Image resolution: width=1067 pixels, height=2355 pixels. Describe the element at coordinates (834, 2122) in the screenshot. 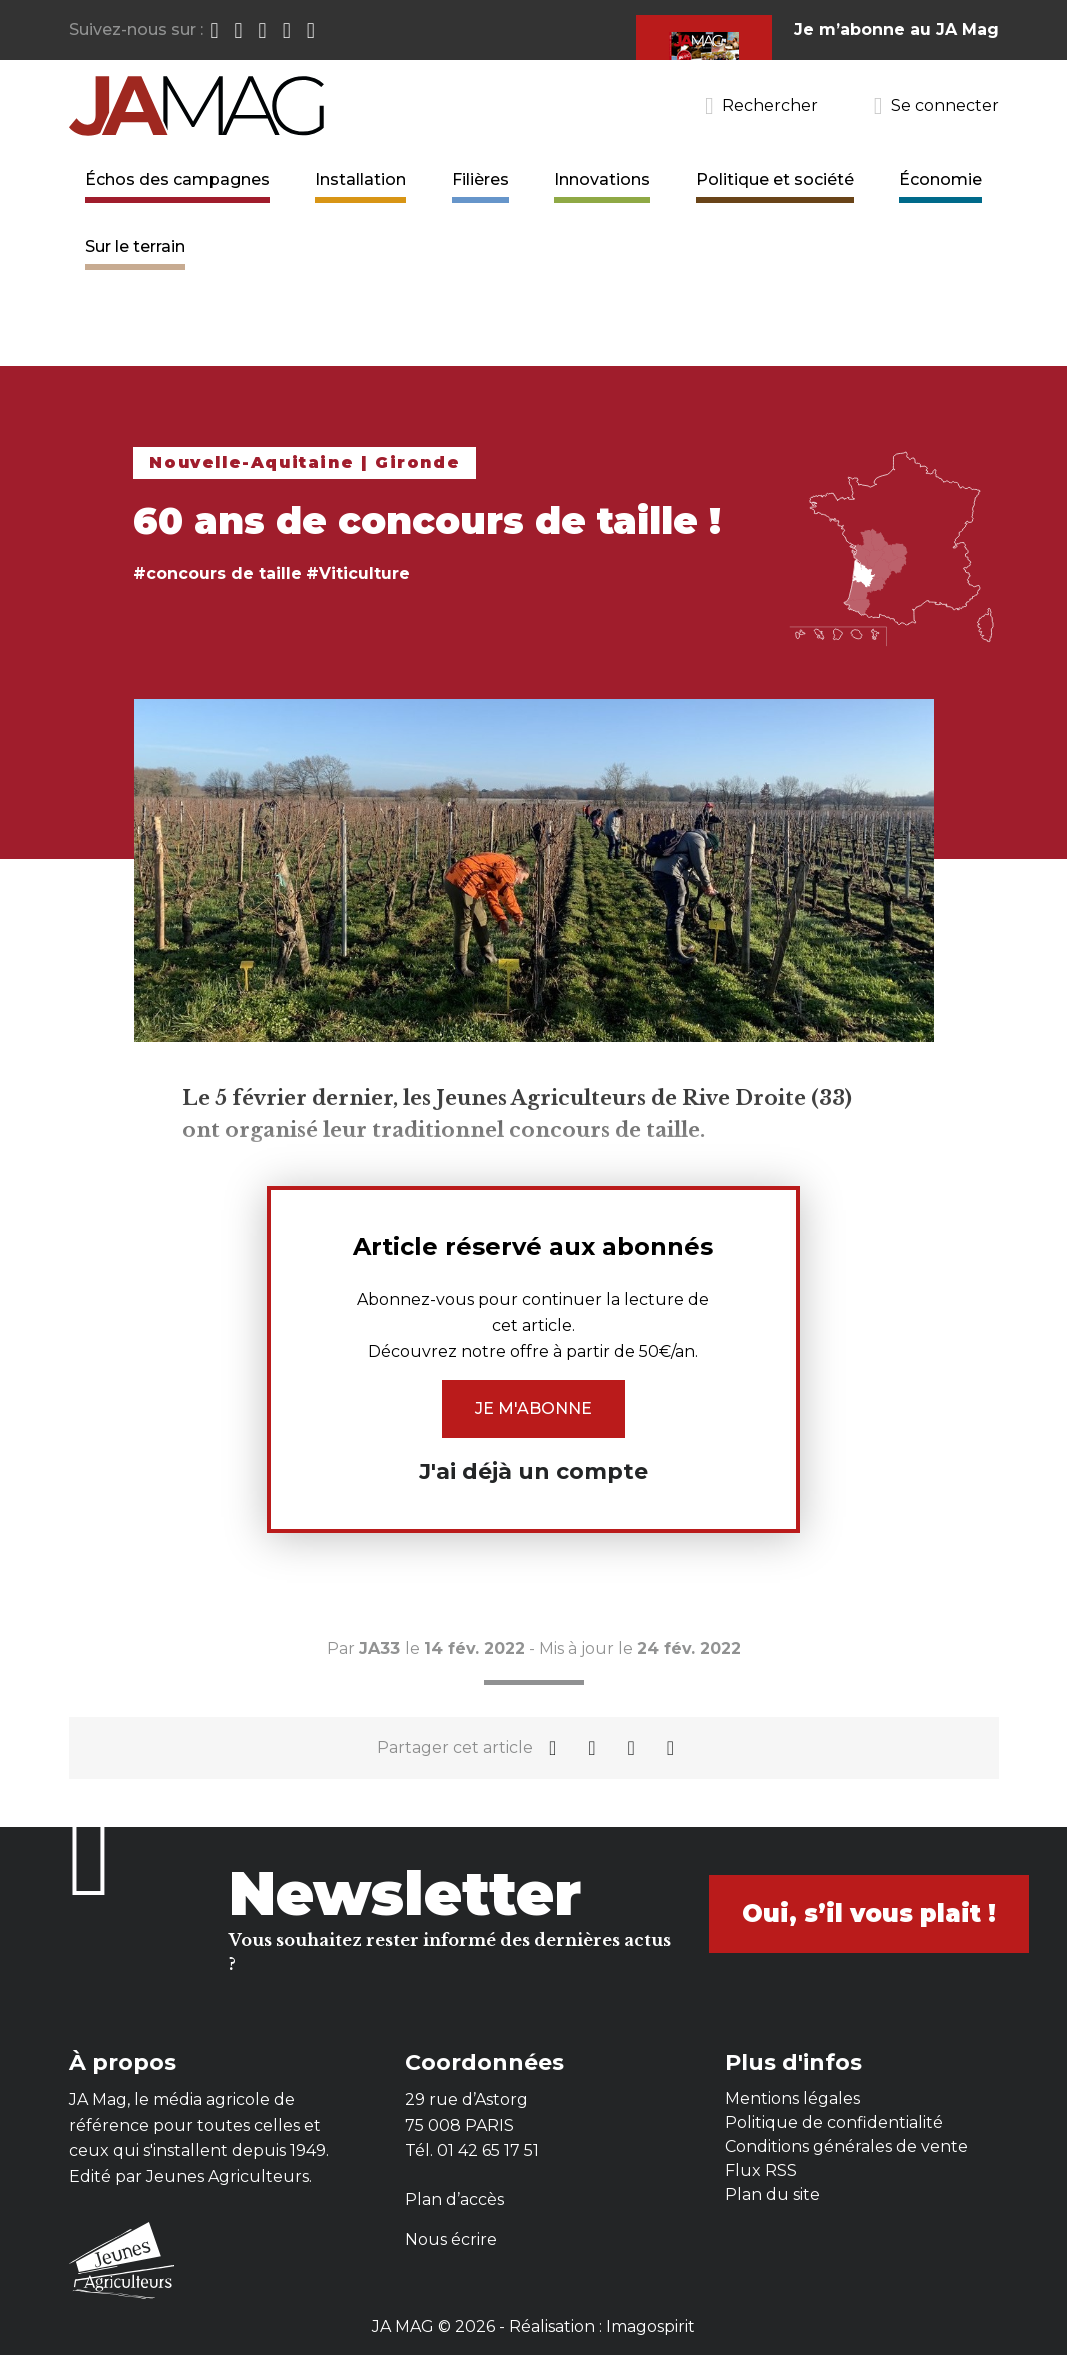

I see `Politique de confidentialité` at that location.